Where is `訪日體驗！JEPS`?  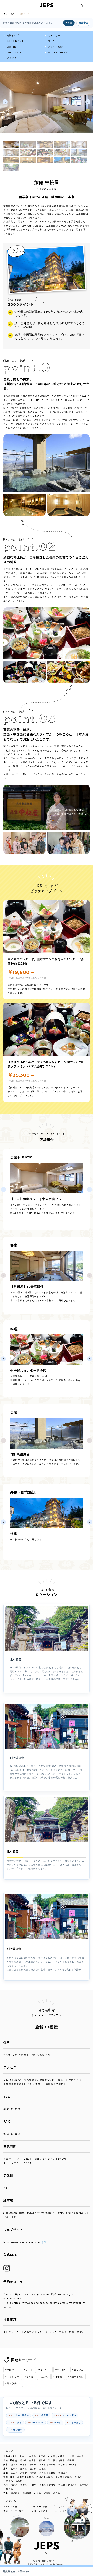
訪日體驗！JEPS is located at coordinates (37, 2564).